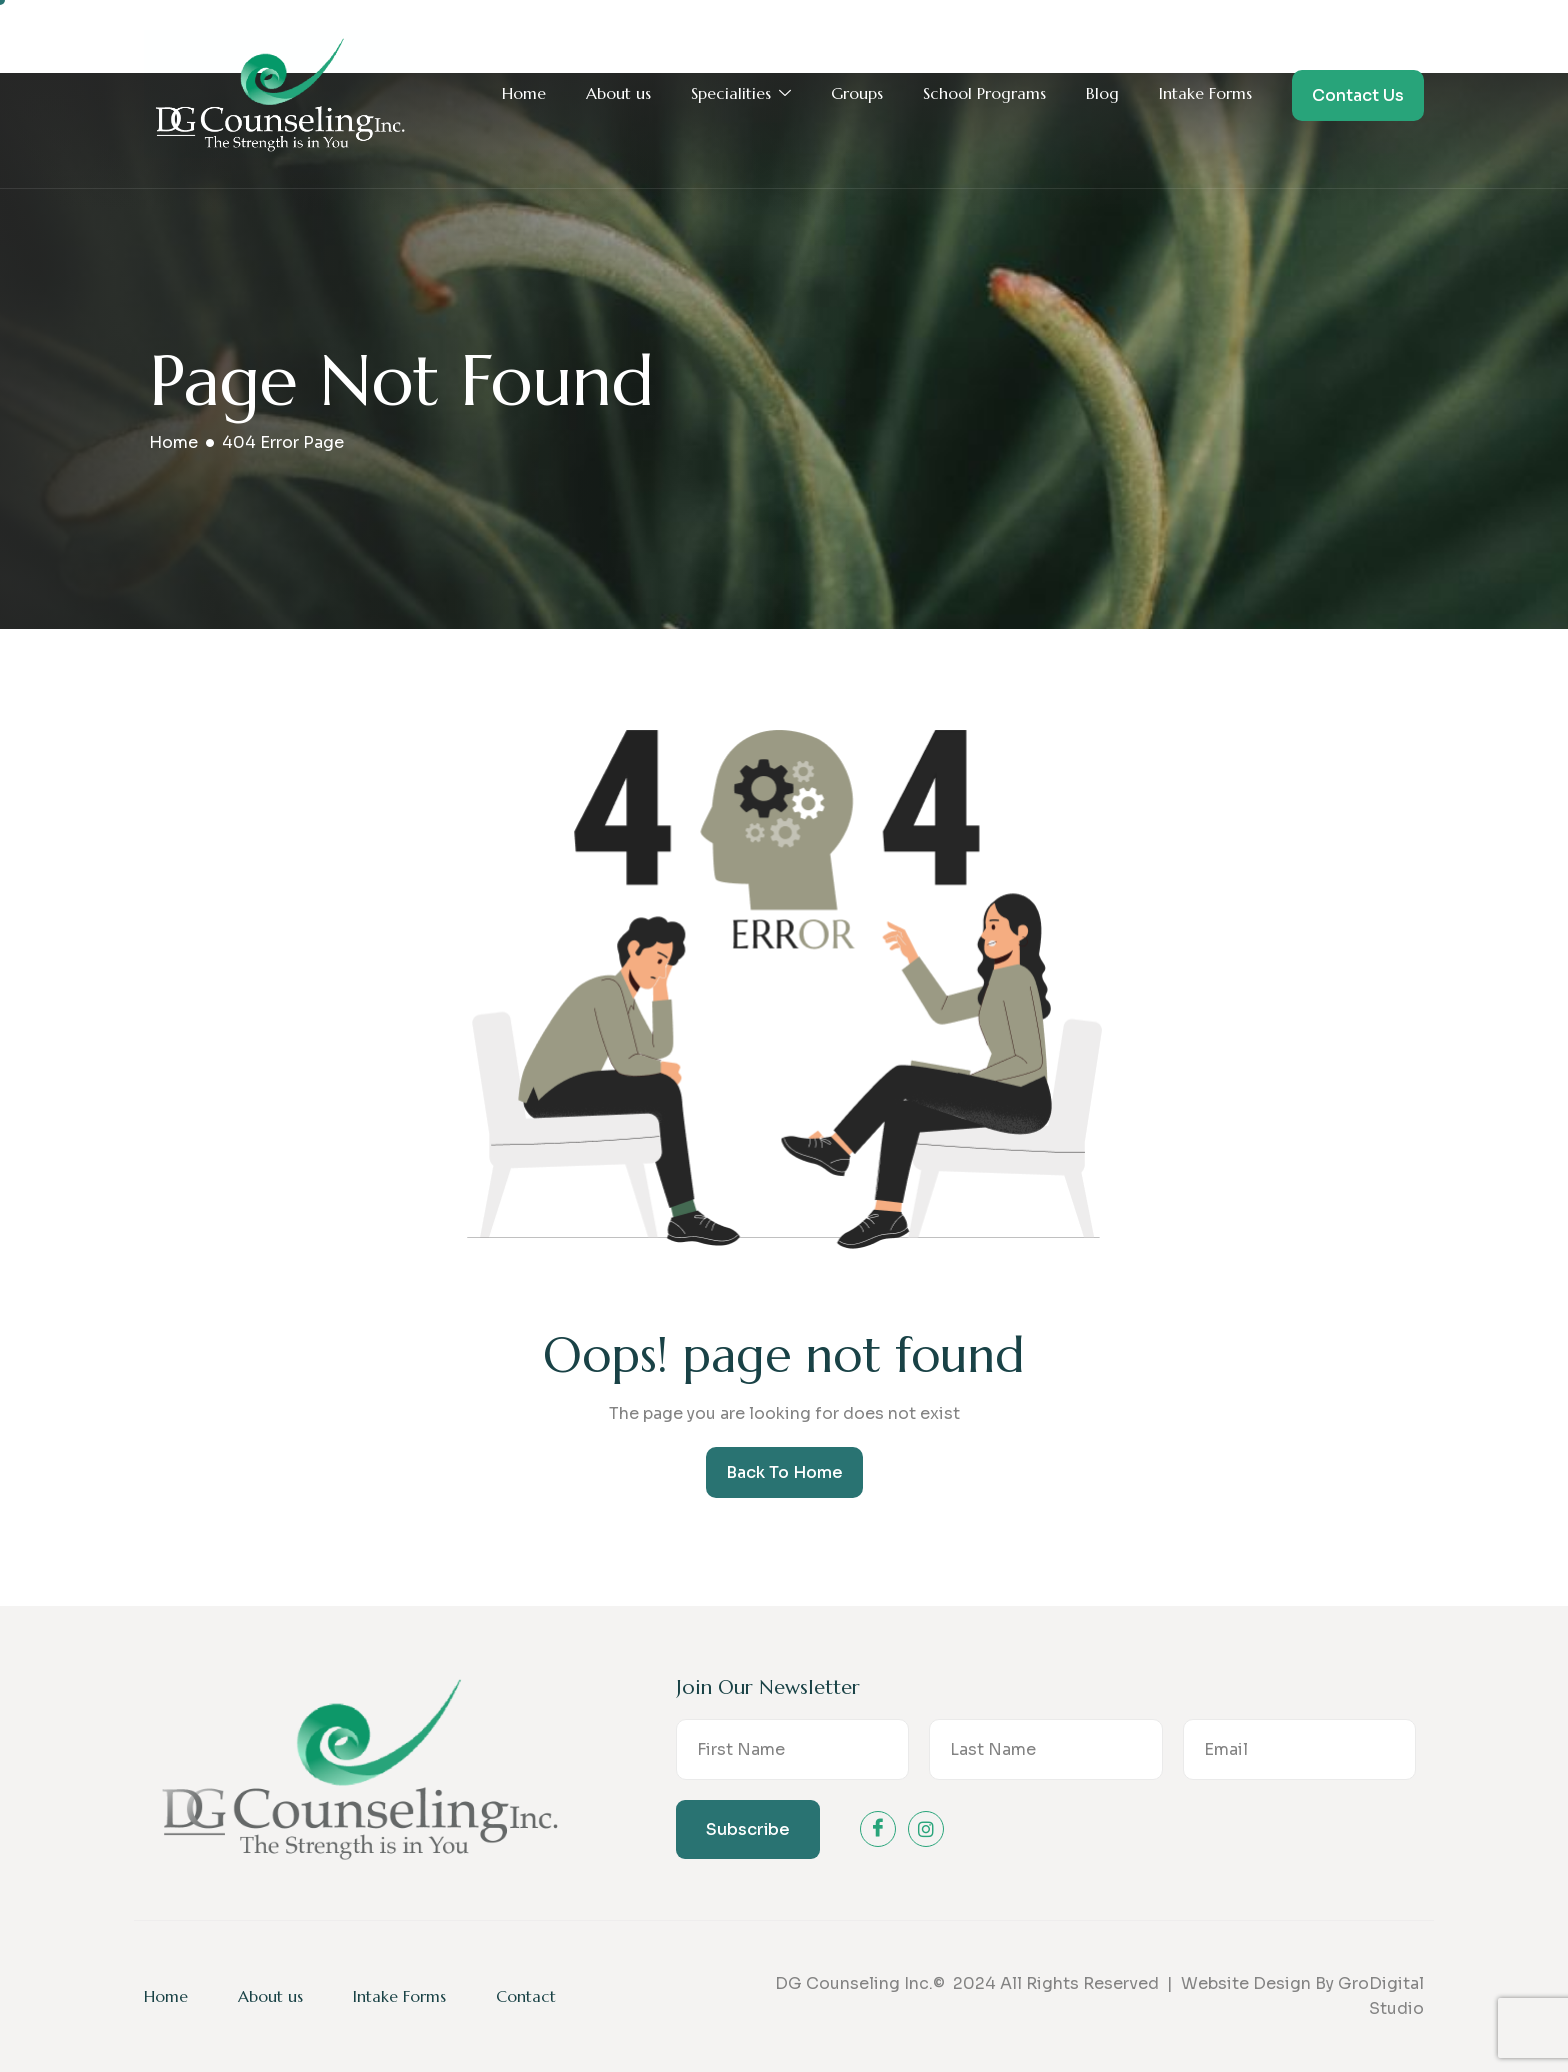 The image size is (1568, 2072). What do you see at coordinates (926, 1829) in the screenshot?
I see `[instagram]` at bounding box center [926, 1829].